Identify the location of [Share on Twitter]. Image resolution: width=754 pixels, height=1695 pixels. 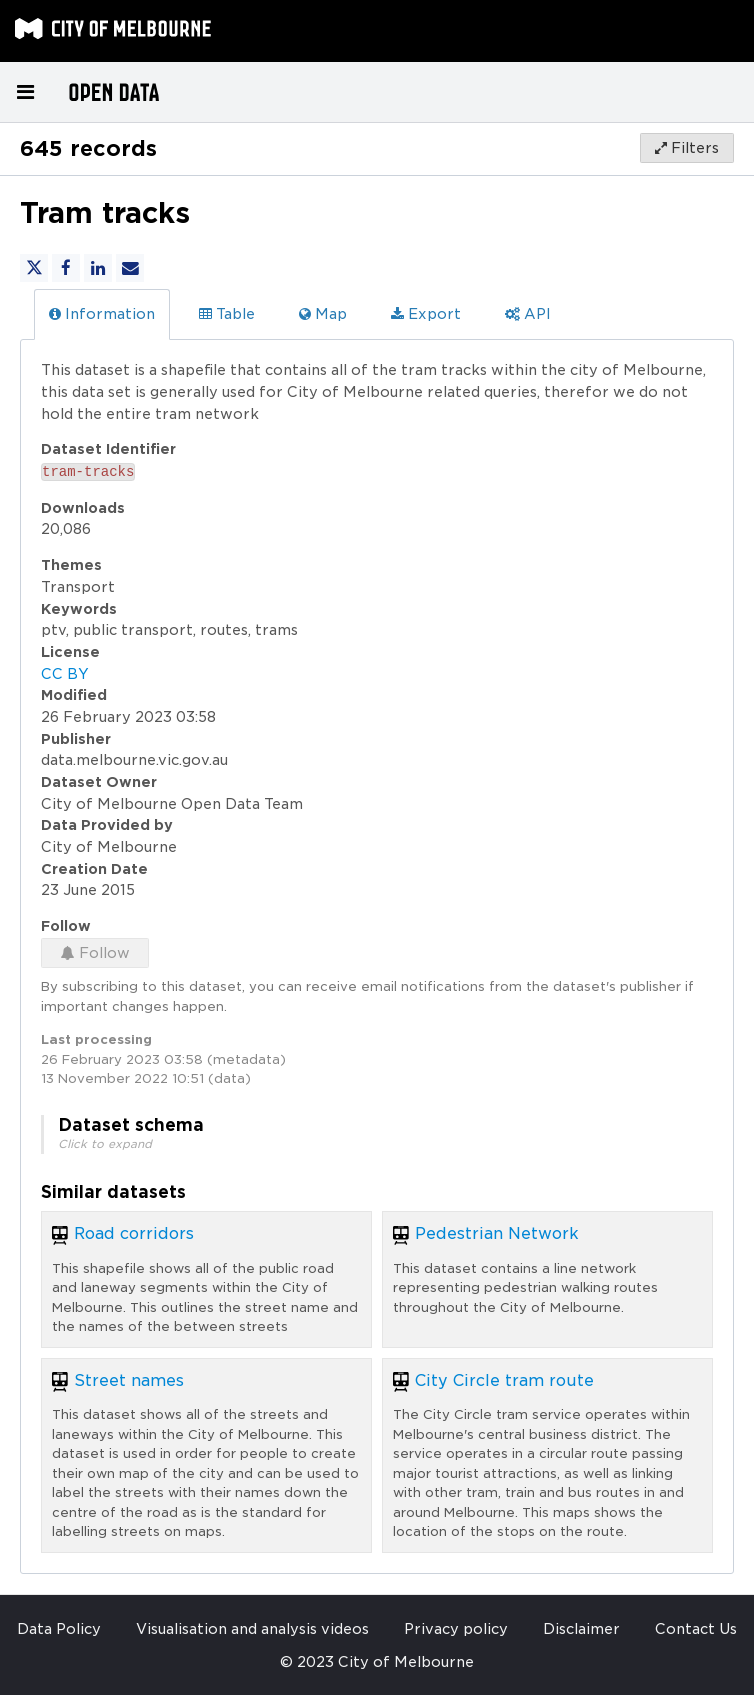
(34, 268).